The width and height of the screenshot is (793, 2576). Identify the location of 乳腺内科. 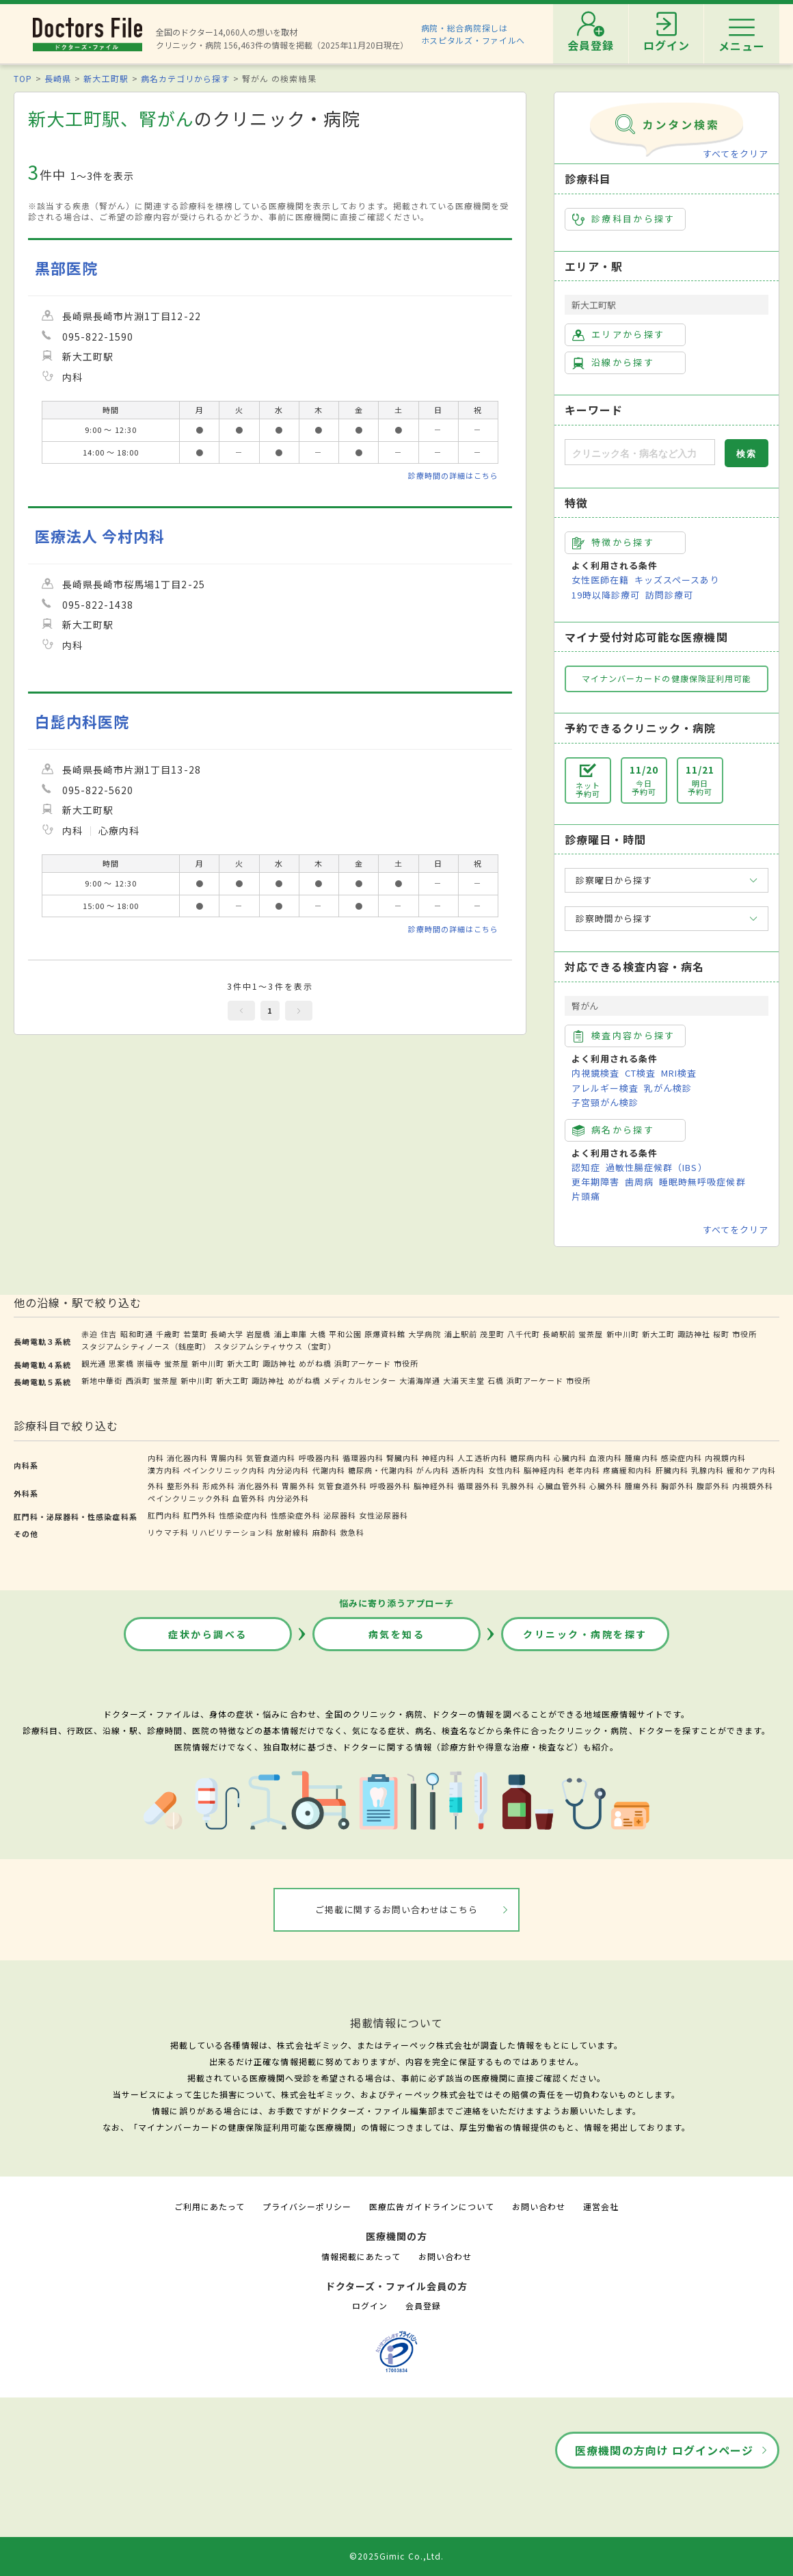
(707, 1469).